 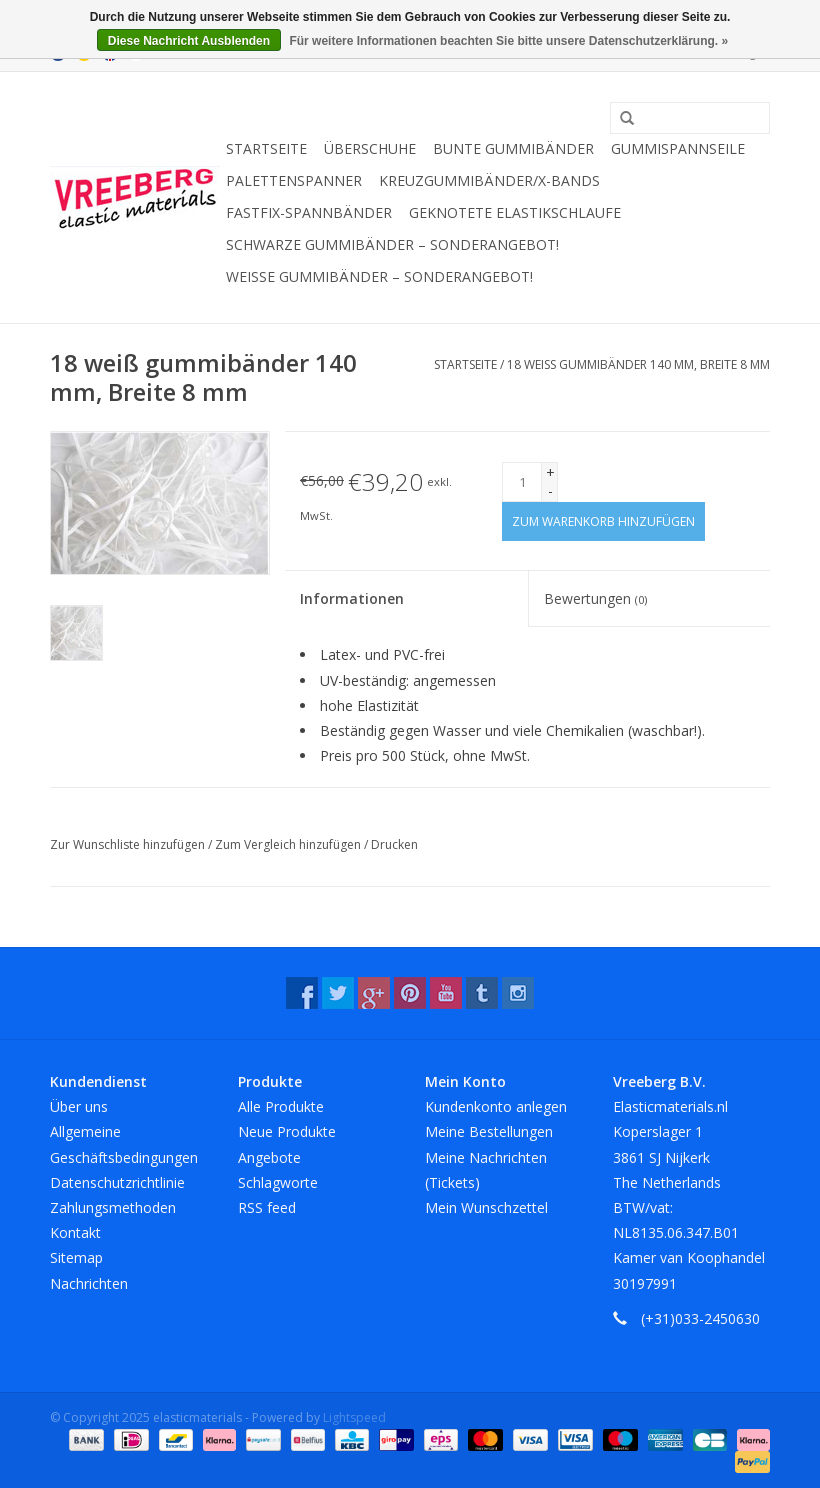 I want to click on Überschuhe, so click(x=370, y=148).